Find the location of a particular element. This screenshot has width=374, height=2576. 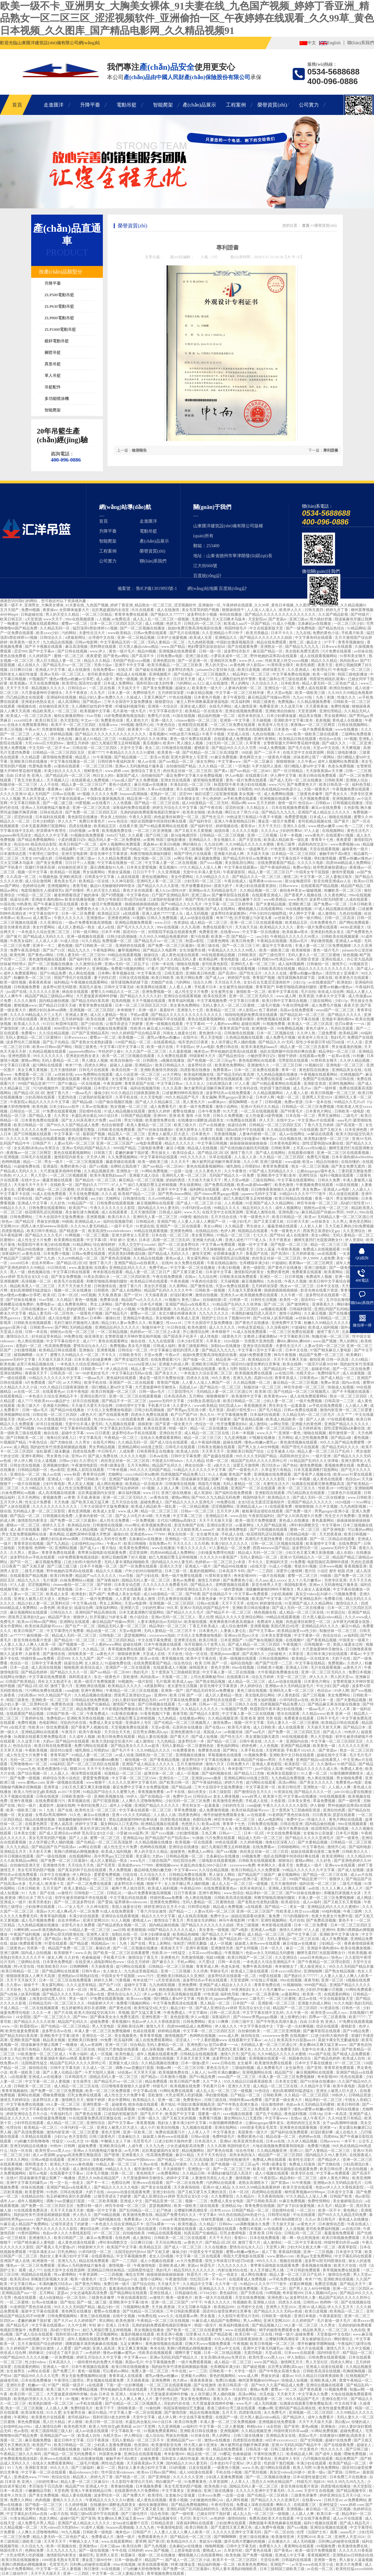

电影院被陌生人摸揉双乳h 国产你懂得 is located at coordinates (53, 890).